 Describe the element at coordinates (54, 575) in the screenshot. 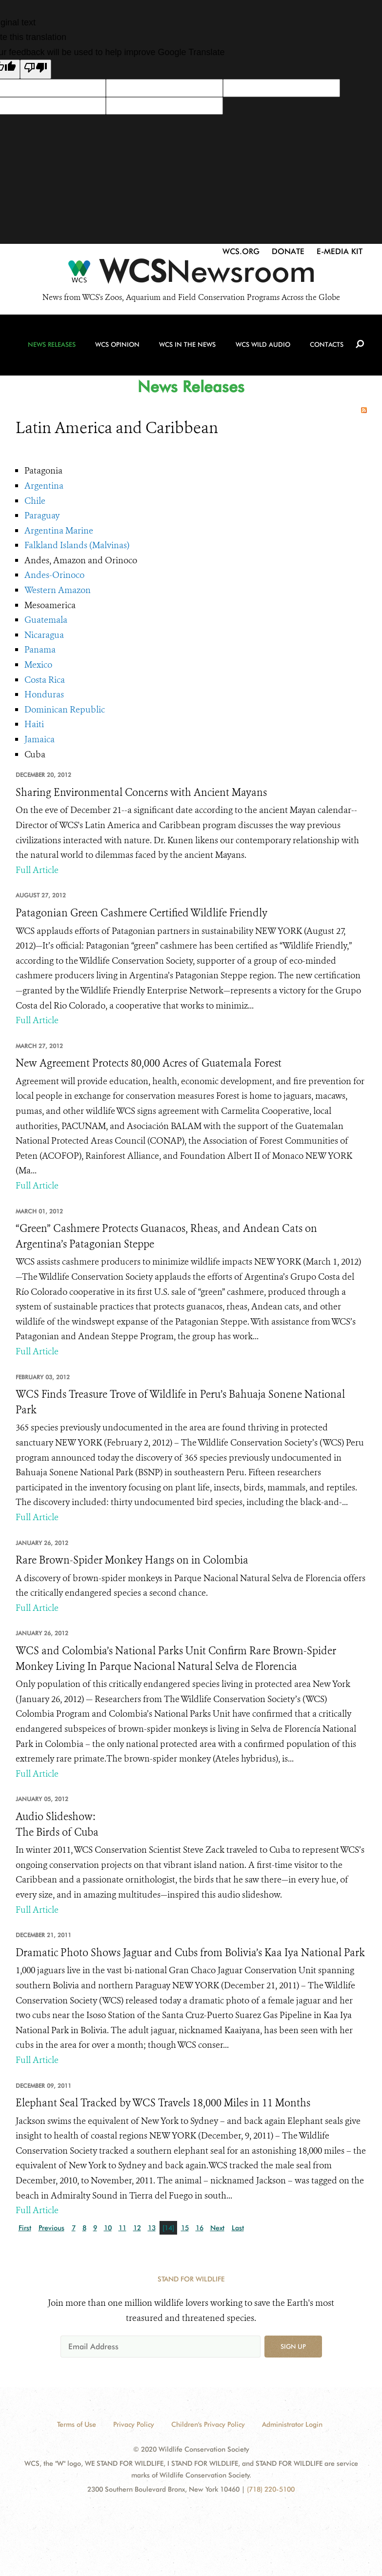

I see `Andes-Orinoco` at that location.